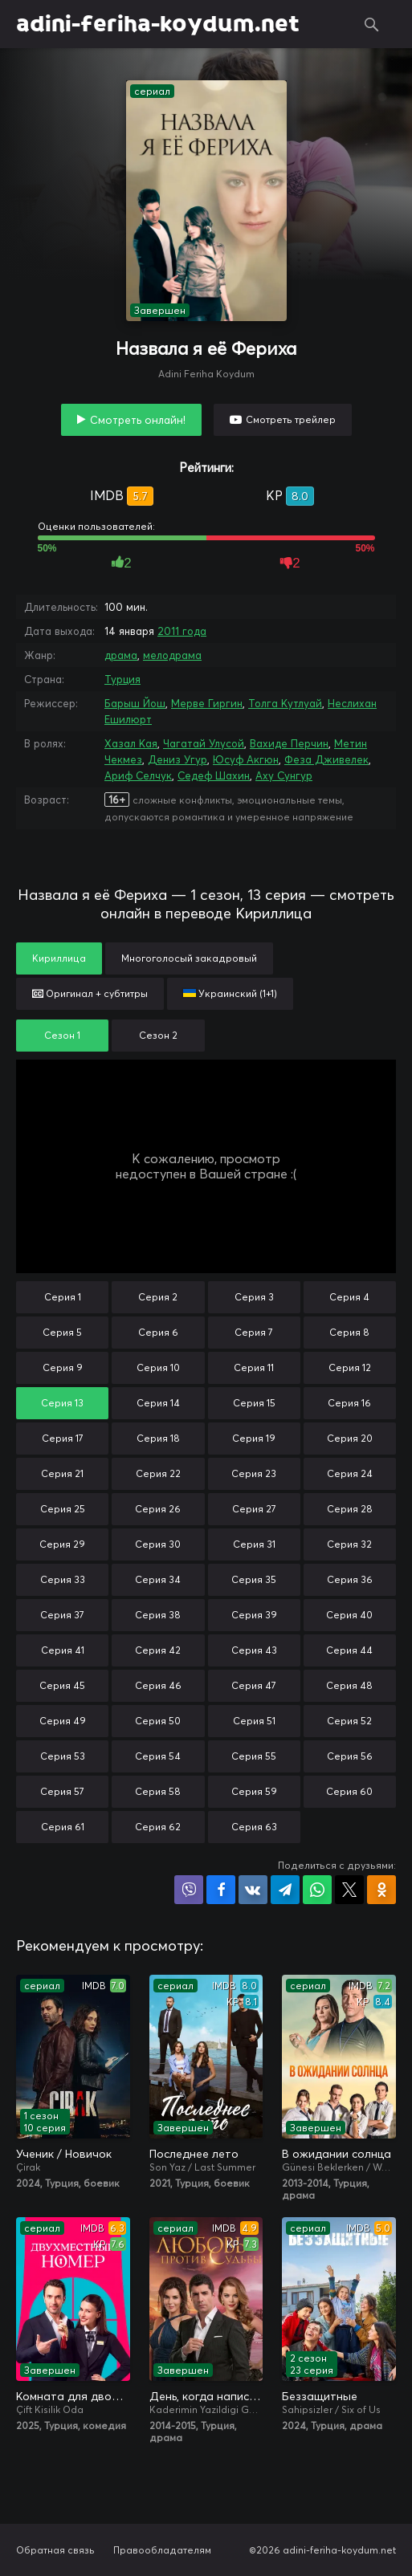 The height and width of the screenshot is (2576, 412). Describe the element at coordinates (62, 1721) in the screenshot. I see `Серия 49` at that location.